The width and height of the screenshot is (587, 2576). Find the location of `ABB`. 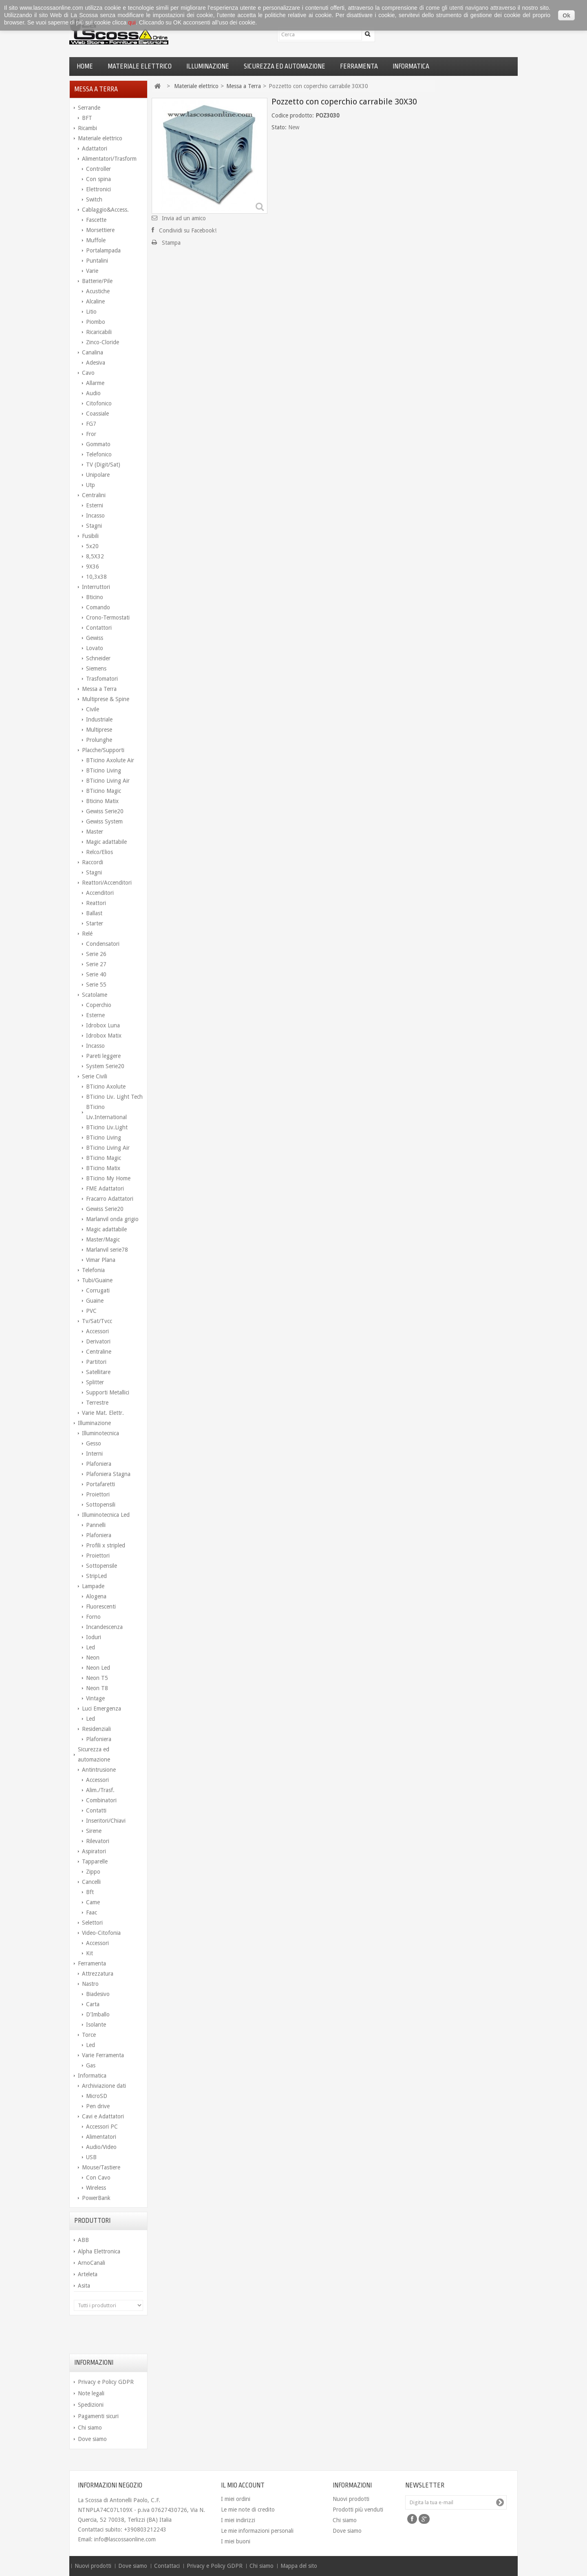

ABB is located at coordinates (83, 2240).